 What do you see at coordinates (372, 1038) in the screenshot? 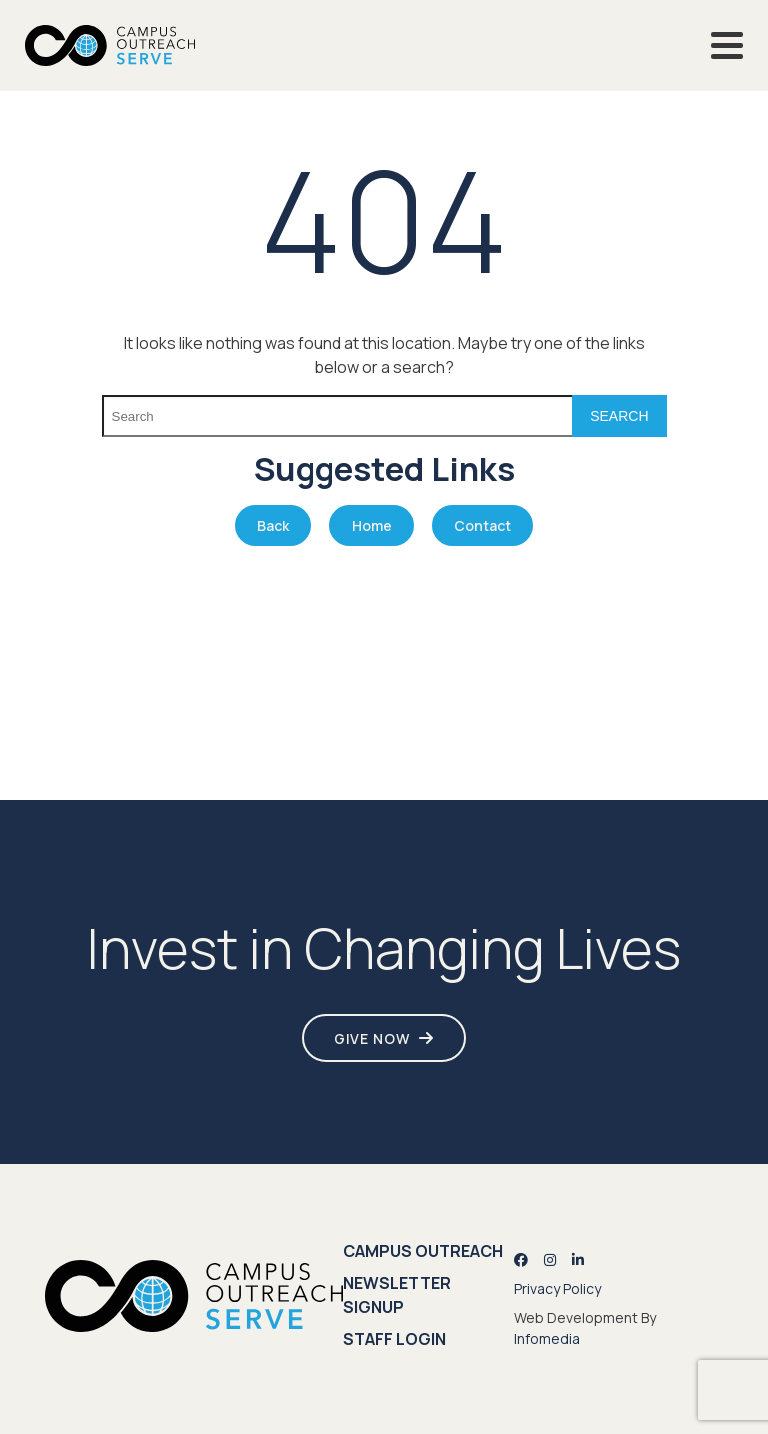
I see `Give Now` at bounding box center [372, 1038].